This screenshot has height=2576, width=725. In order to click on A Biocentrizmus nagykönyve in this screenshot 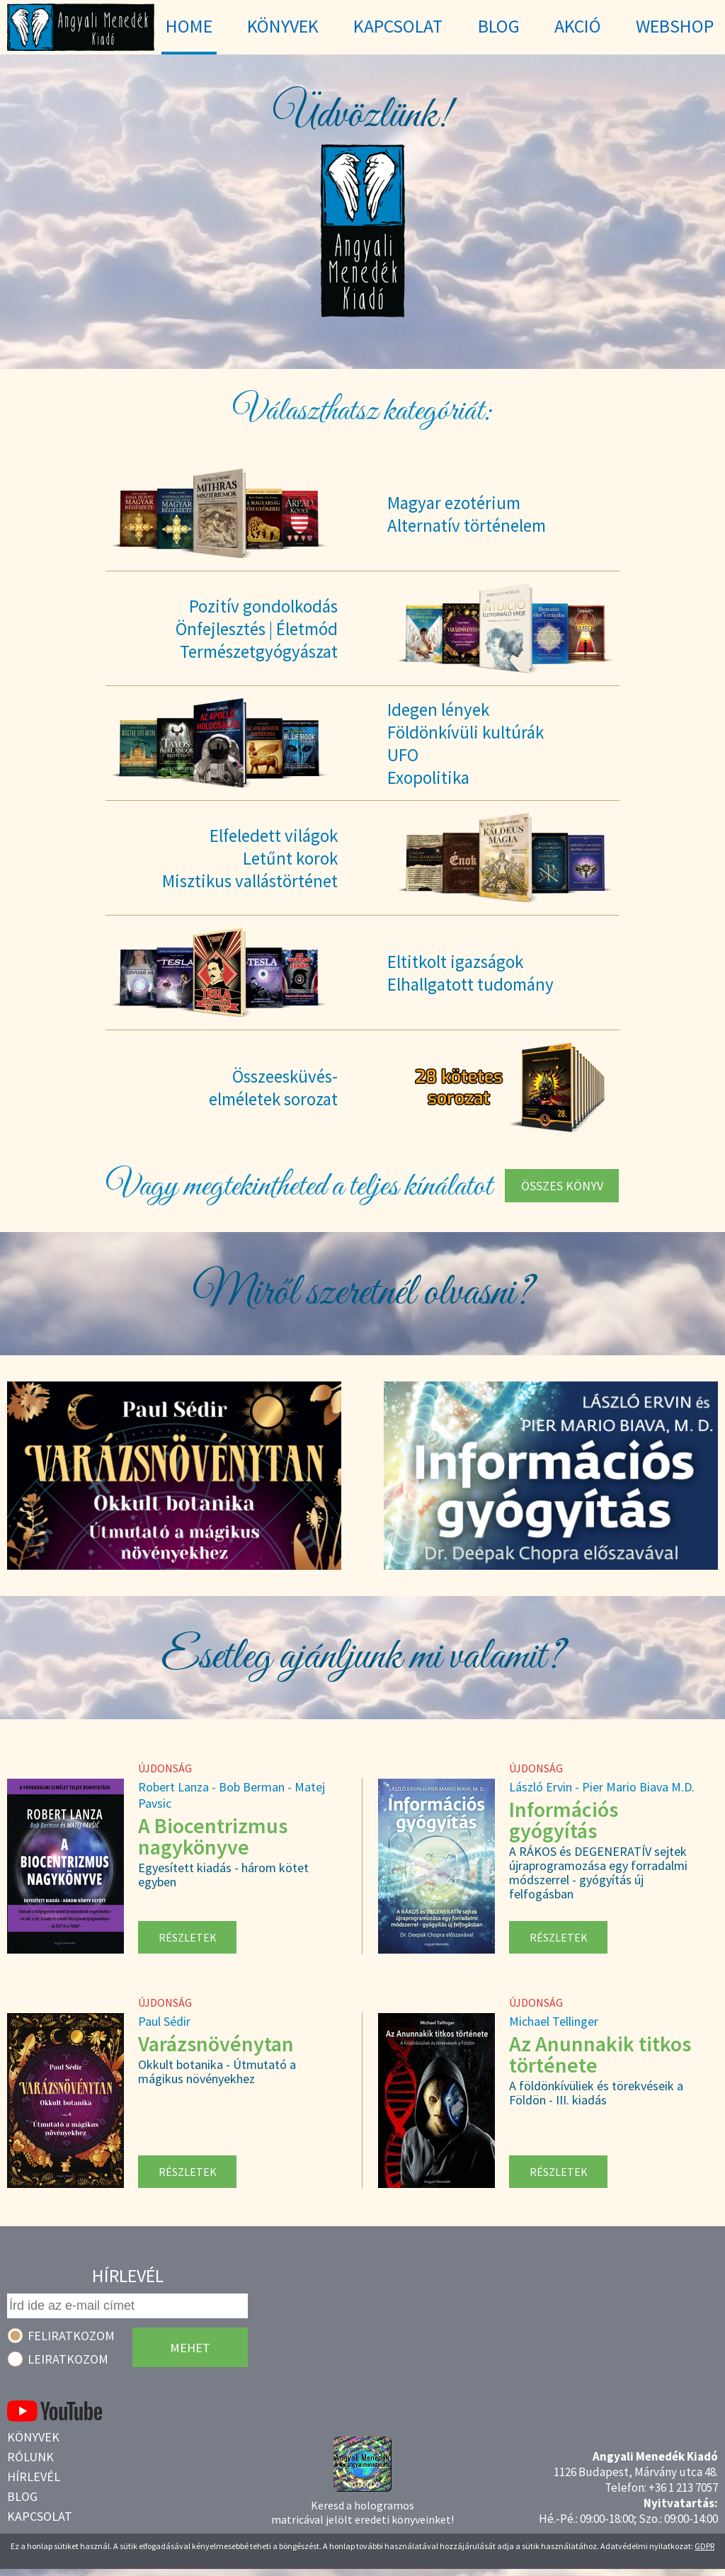, I will do `click(212, 1836)`.